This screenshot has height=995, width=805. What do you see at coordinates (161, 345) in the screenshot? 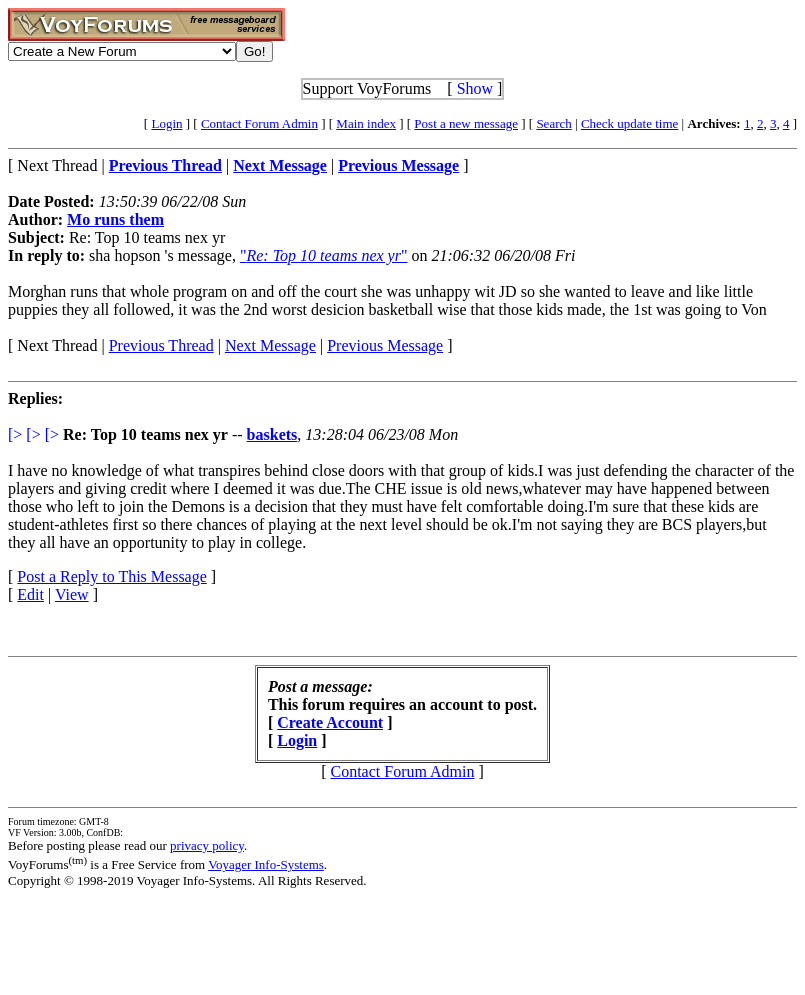
I see `Previous Thread` at bounding box center [161, 345].